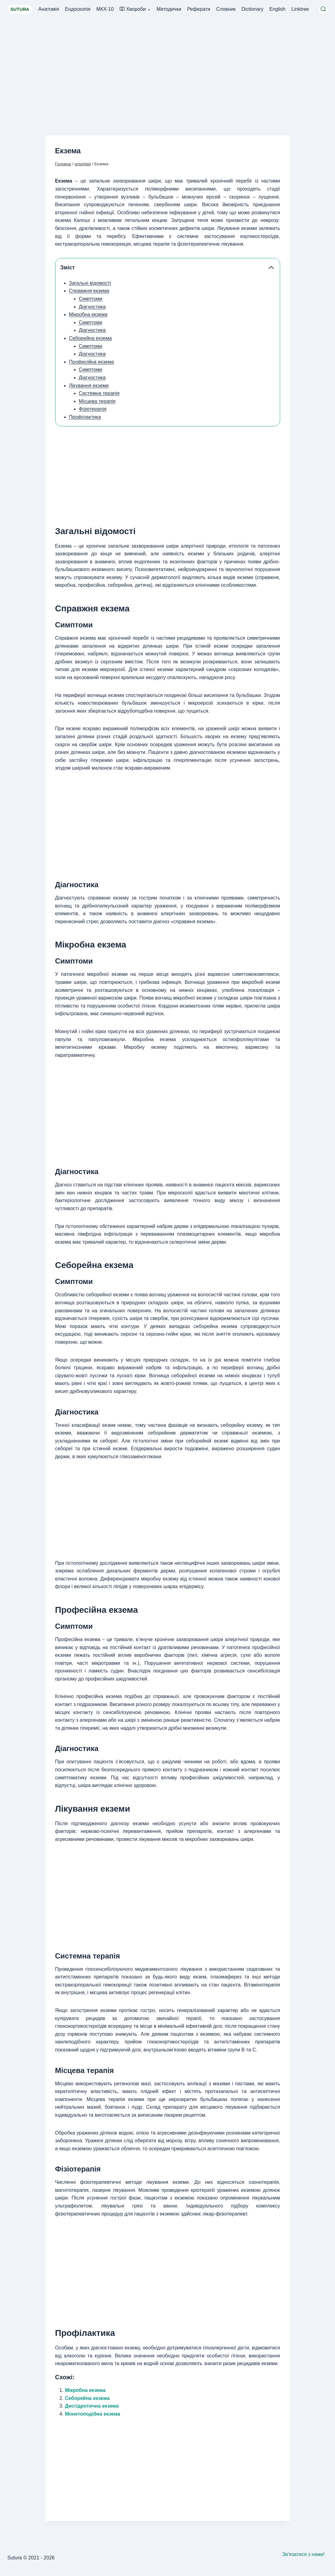  I want to click on Фізіотерапія, so click(93, 409).